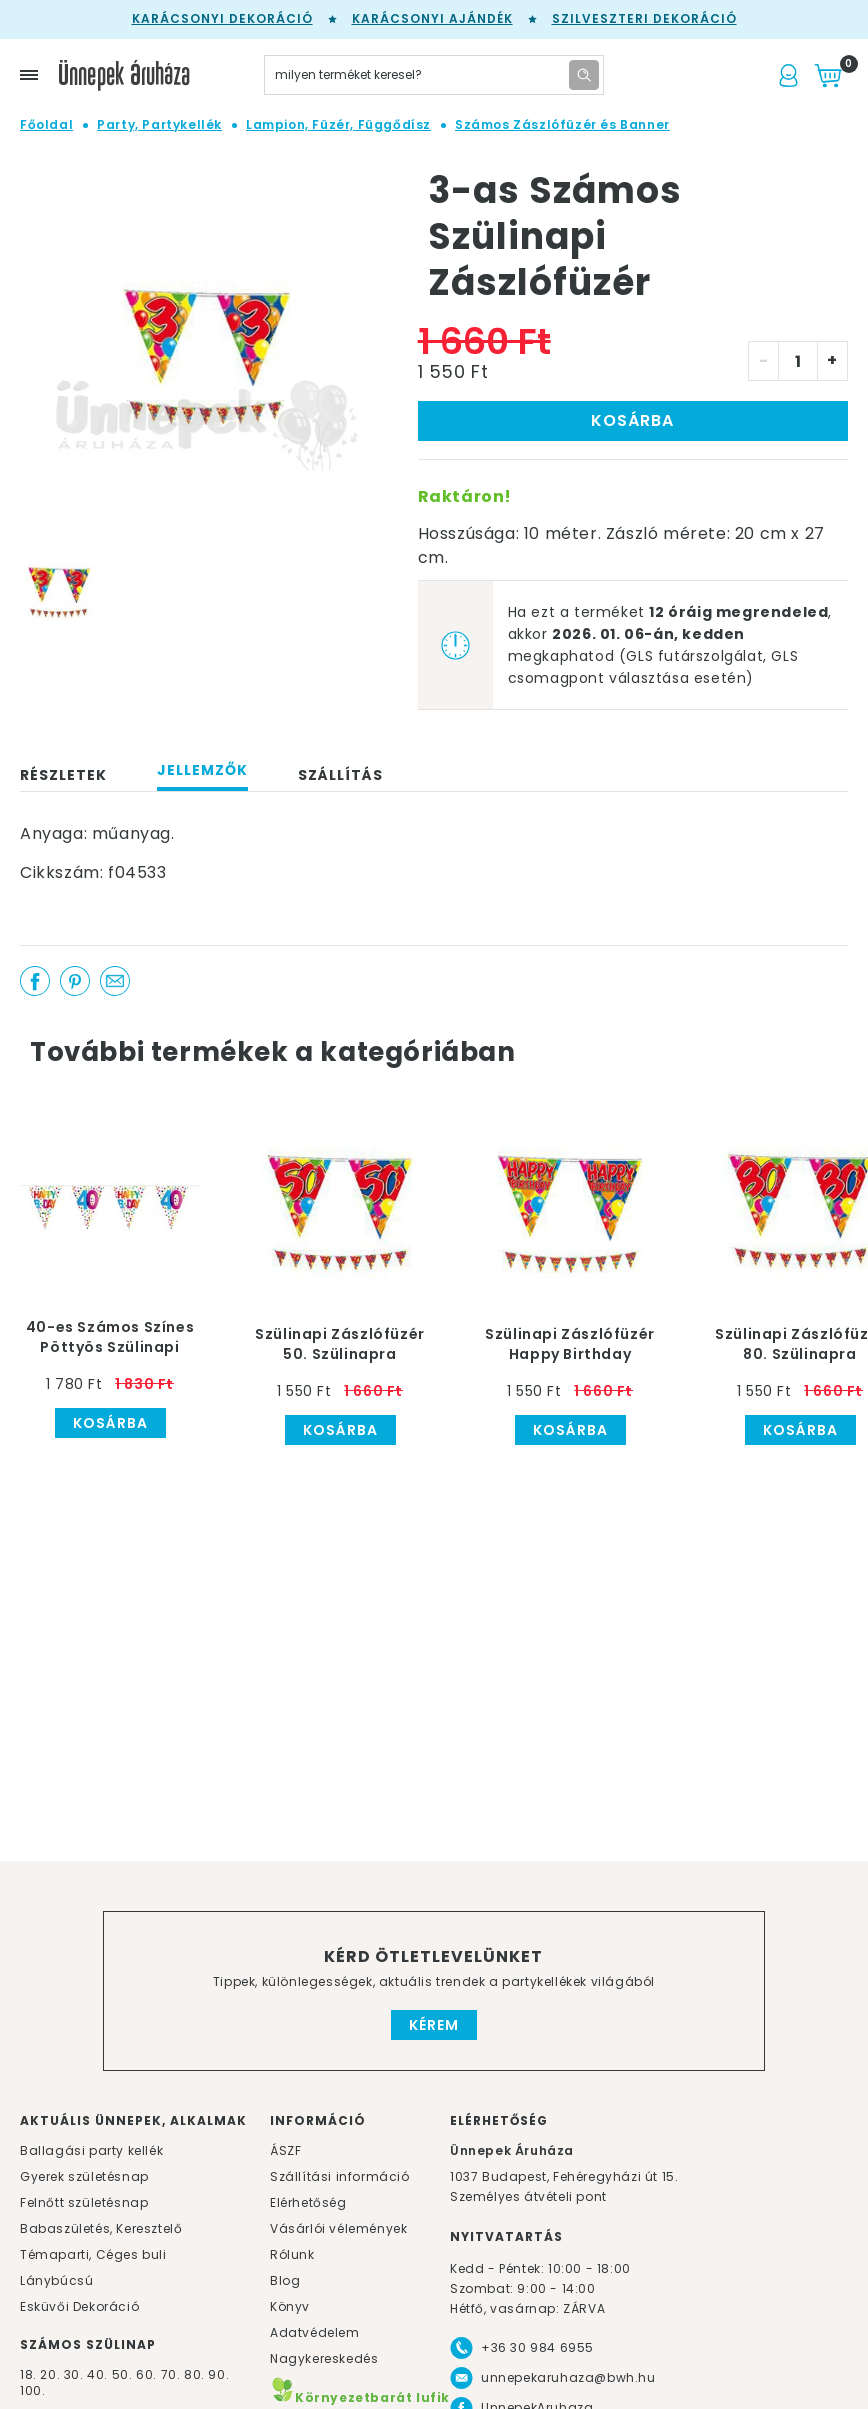 The image size is (868, 2409). I want to click on 40., so click(97, 2374).